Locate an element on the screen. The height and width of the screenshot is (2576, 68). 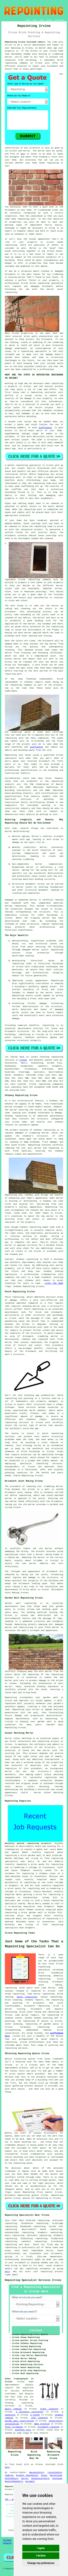
Scotland is located at coordinates (57, 2478).